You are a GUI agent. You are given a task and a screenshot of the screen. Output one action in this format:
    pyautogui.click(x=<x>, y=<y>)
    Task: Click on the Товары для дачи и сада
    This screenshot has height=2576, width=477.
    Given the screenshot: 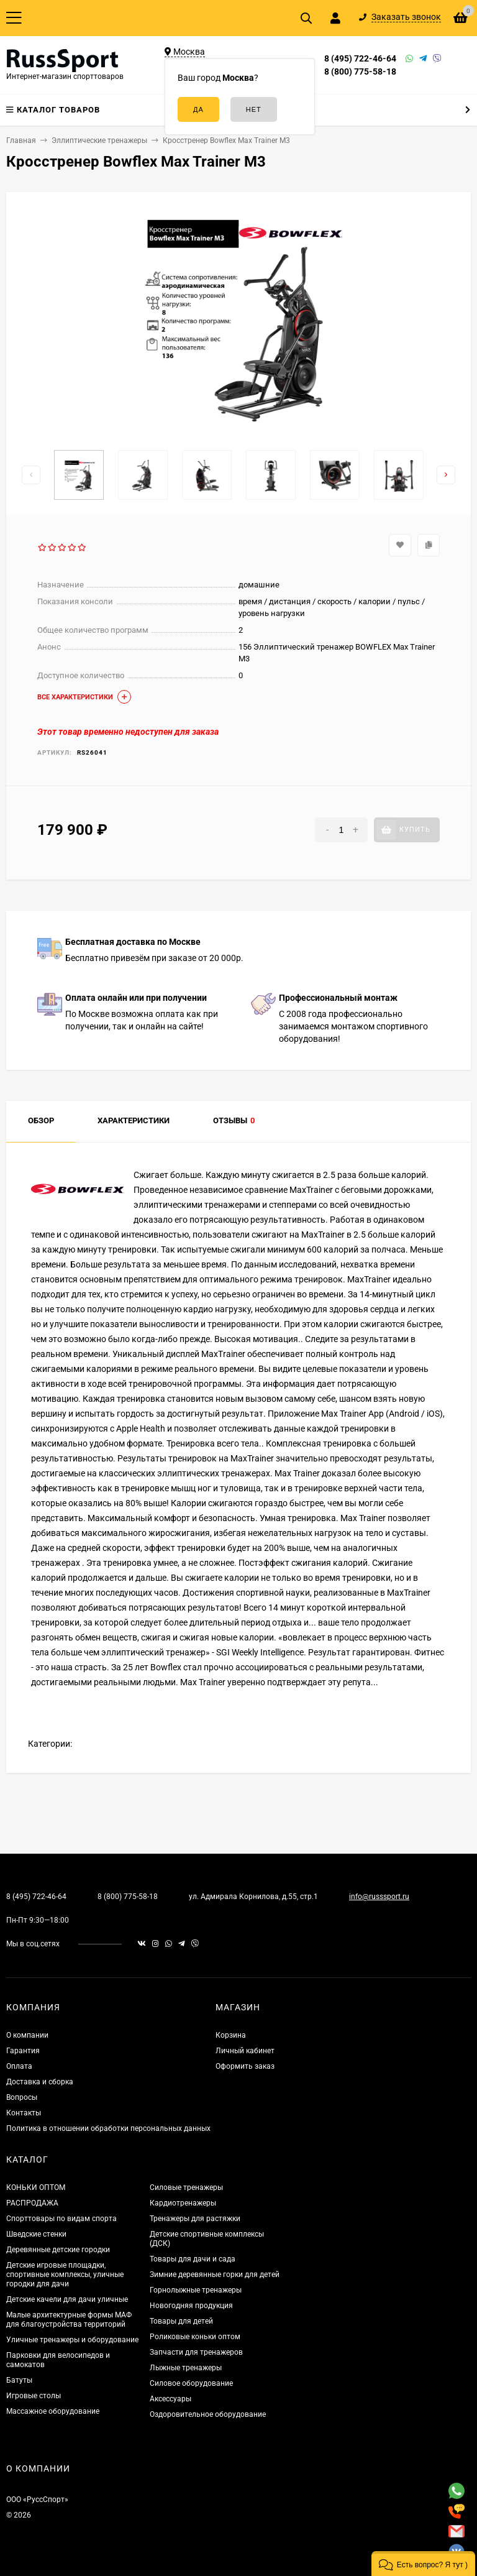 What is the action you would take?
    pyautogui.click(x=192, y=2259)
    